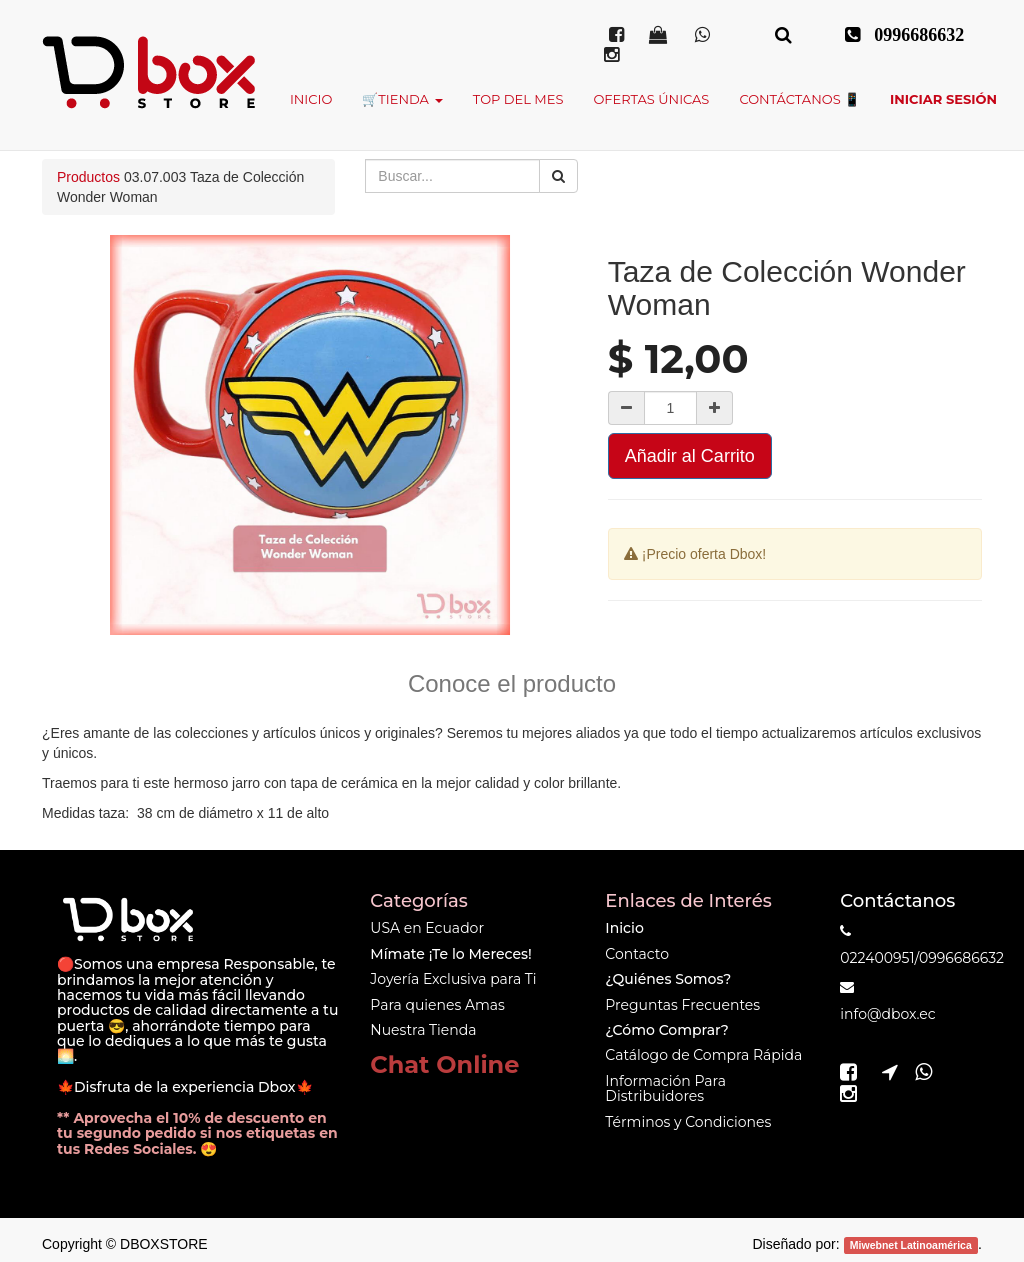 The width and height of the screenshot is (1024, 1262). Describe the element at coordinates (88, 177) in the screenshot. I see `Productos` at that location.